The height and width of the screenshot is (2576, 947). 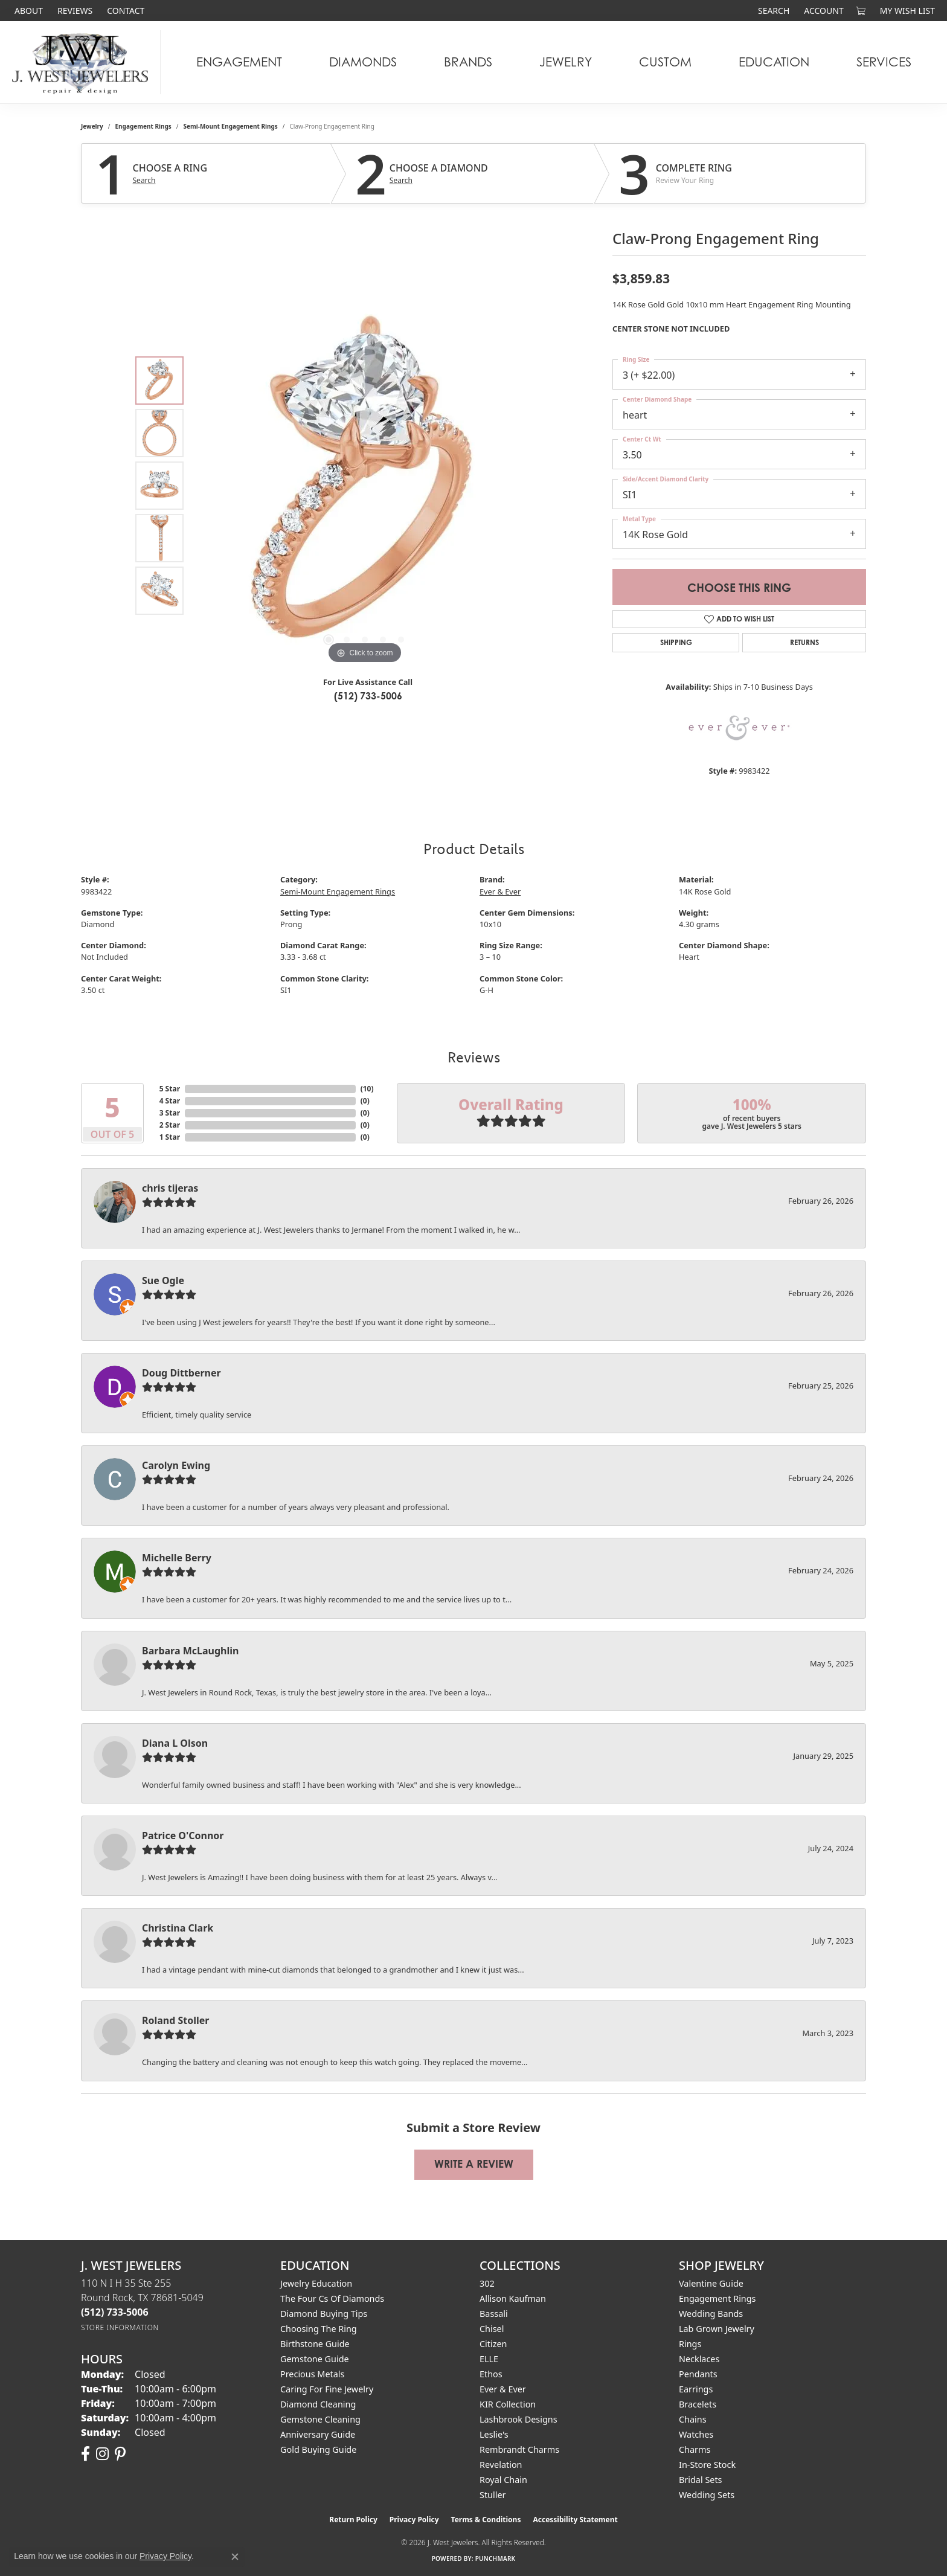 I want to click on Roland Stoller, so click(x=176, y=2020).